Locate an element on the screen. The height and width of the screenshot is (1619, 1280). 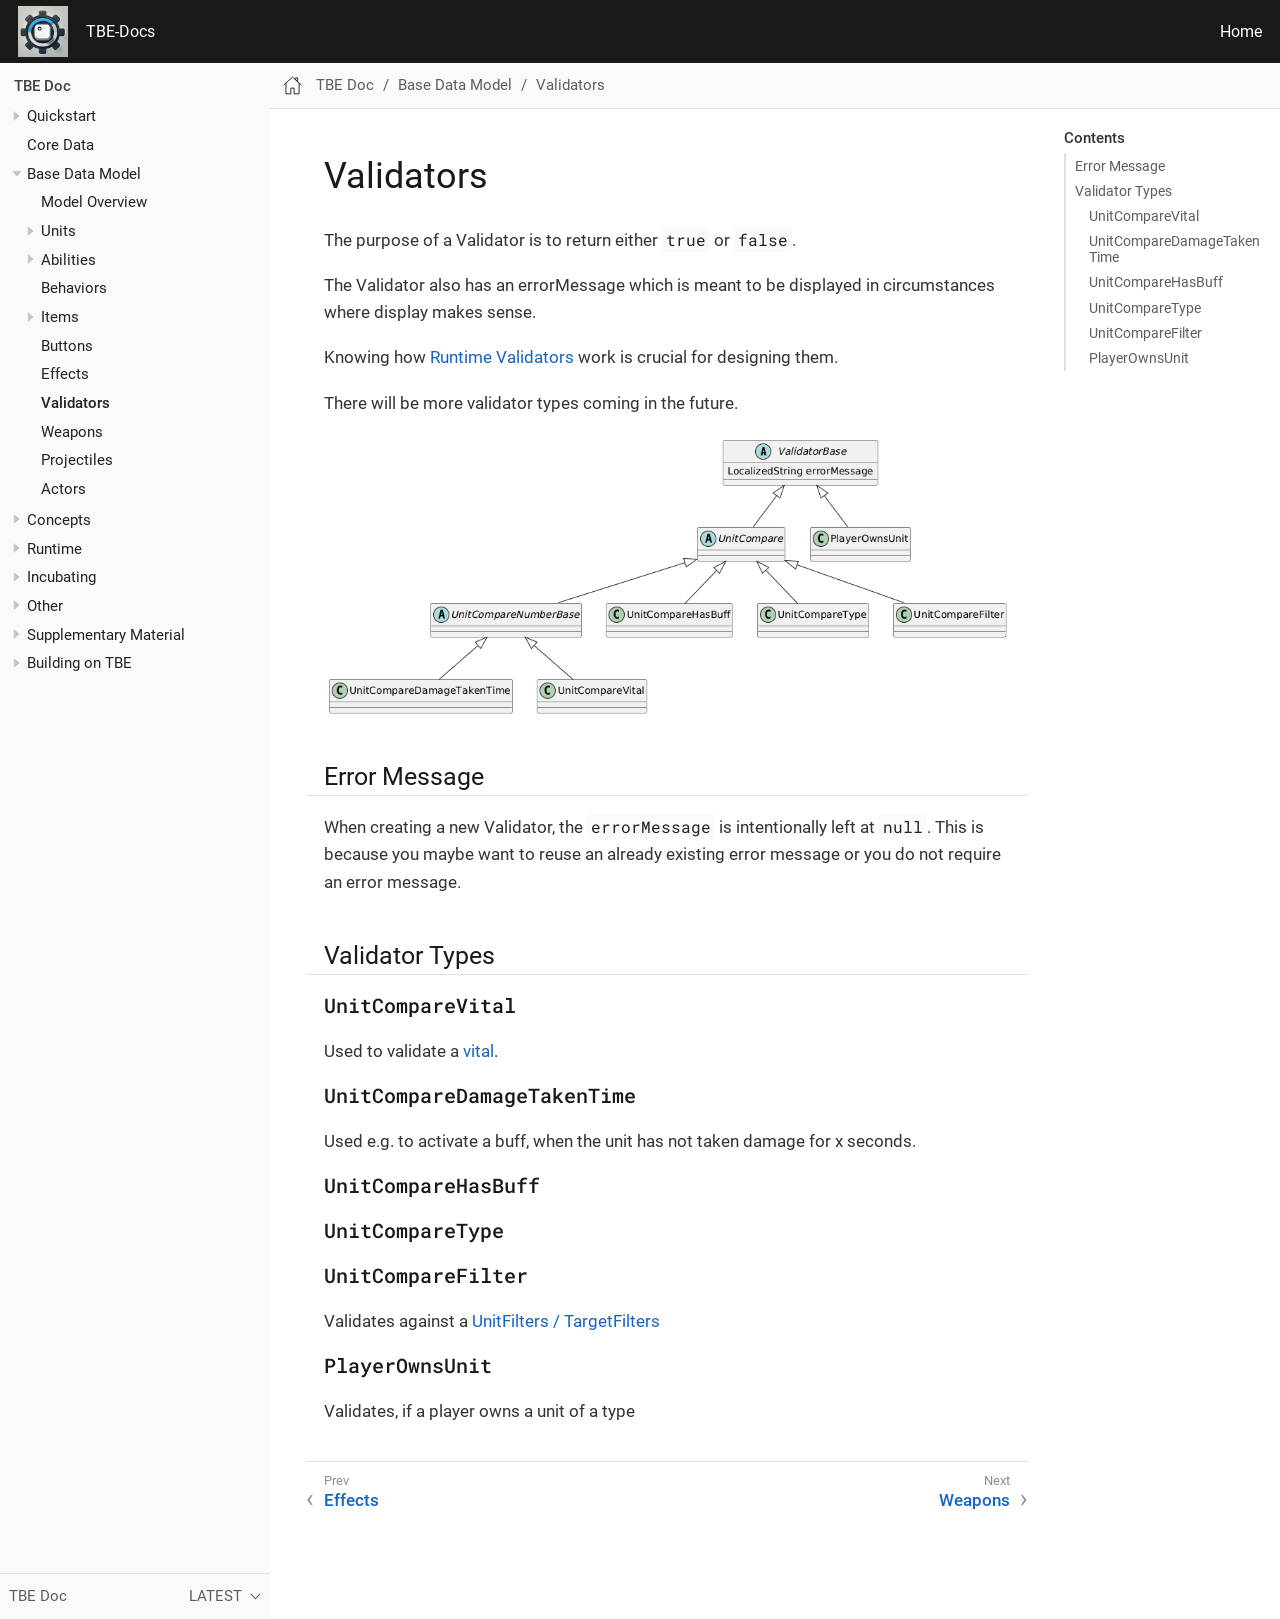
Runtime is located at coordinates (54, 549).